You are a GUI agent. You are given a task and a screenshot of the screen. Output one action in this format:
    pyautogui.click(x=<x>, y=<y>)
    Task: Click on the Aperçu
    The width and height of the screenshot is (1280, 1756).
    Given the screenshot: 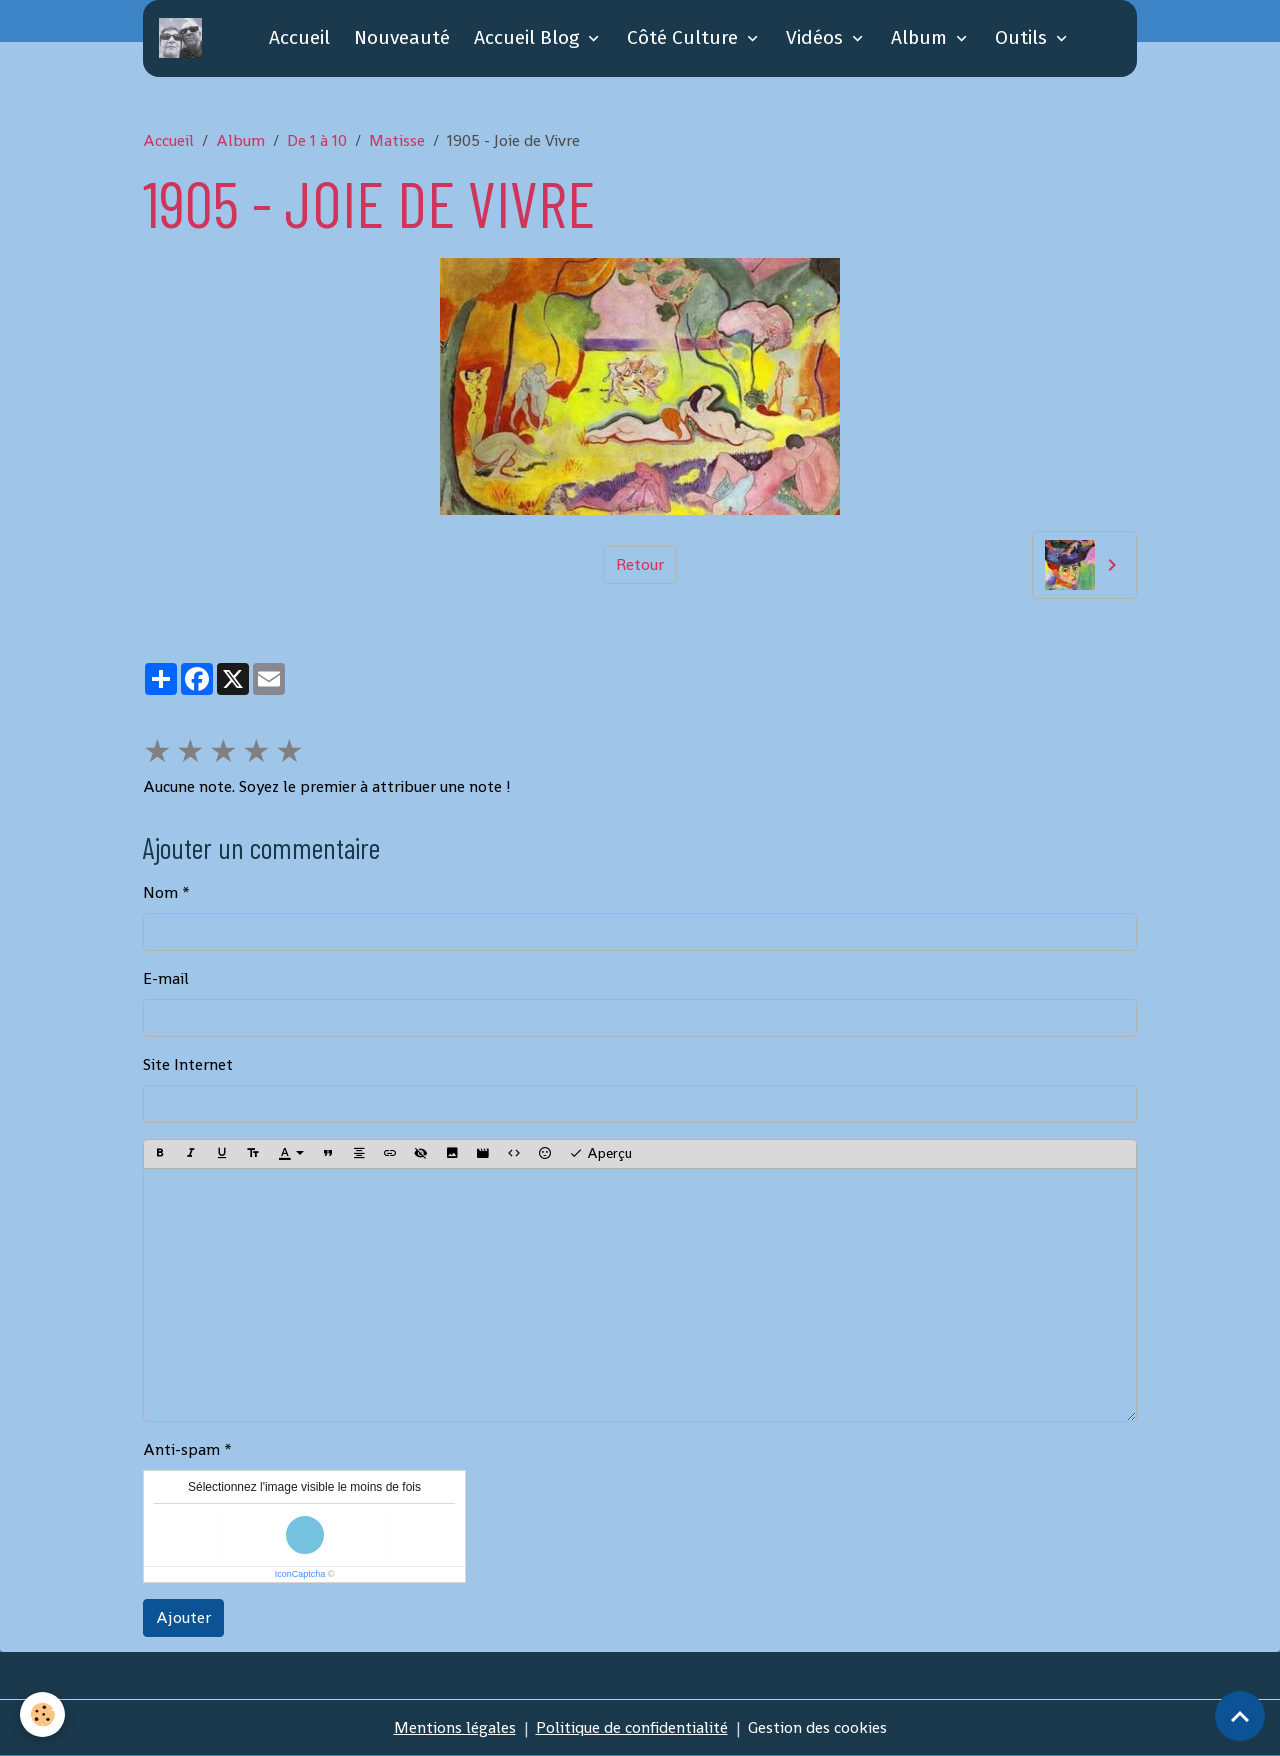 What is the action you would take?
    pyautogui.click(x=600, y=1153)
    